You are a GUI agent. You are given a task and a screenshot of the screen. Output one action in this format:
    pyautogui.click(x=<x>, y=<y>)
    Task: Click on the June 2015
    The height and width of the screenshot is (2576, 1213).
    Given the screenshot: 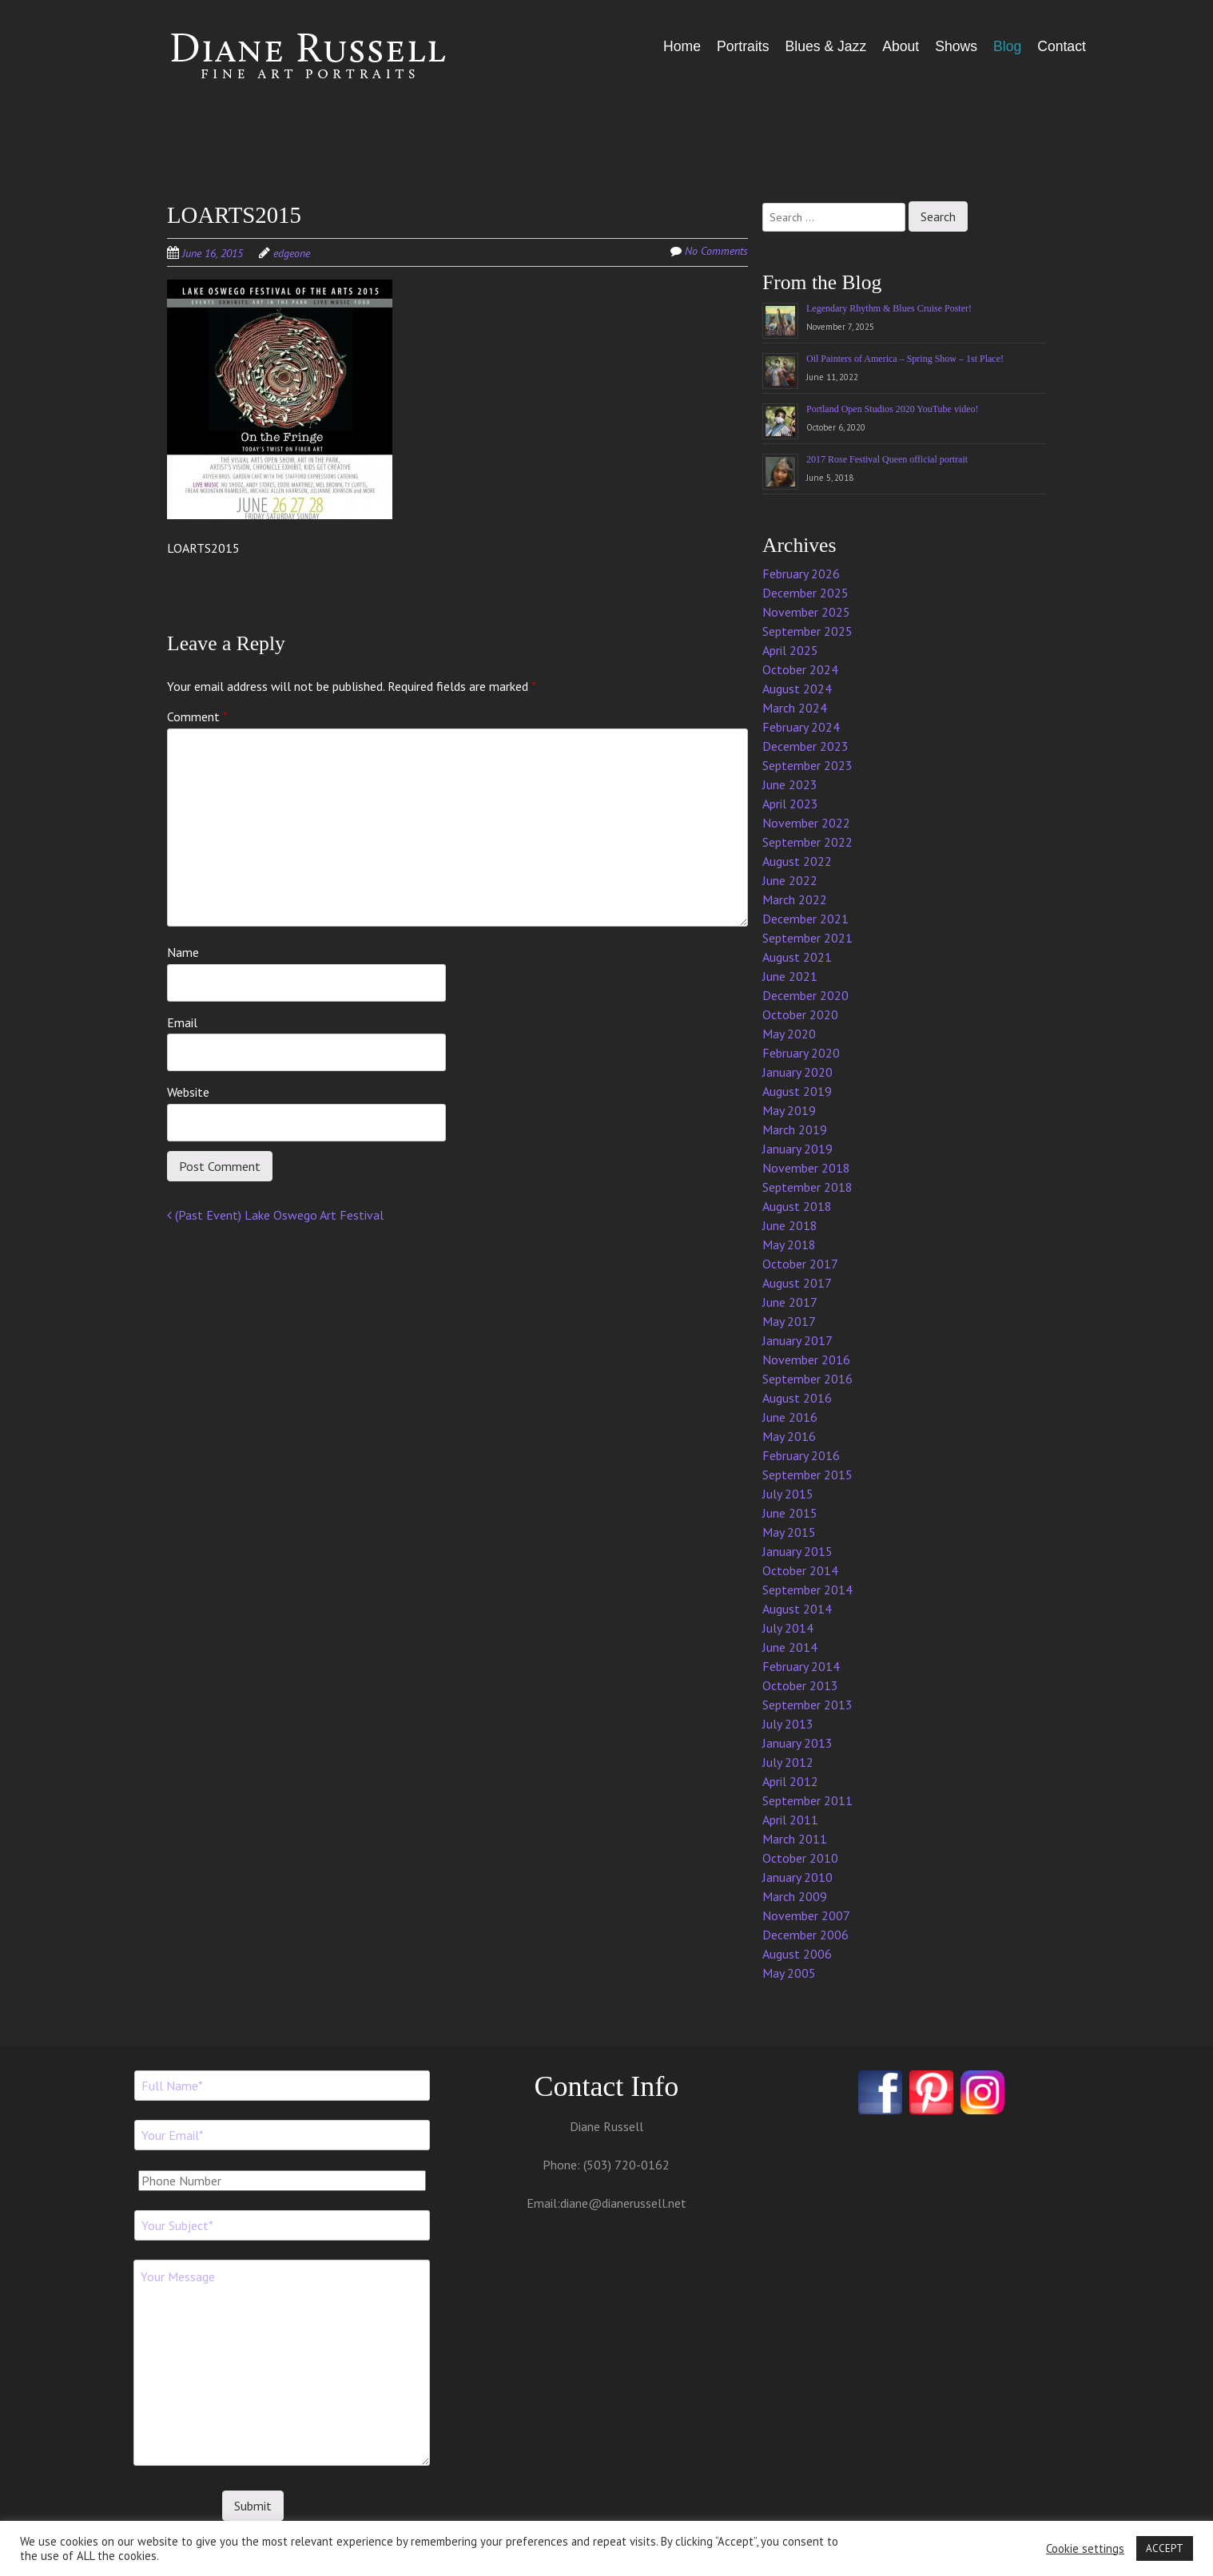 What is the action you would take?
    pyautogui.click(x=789, y=1513)
    